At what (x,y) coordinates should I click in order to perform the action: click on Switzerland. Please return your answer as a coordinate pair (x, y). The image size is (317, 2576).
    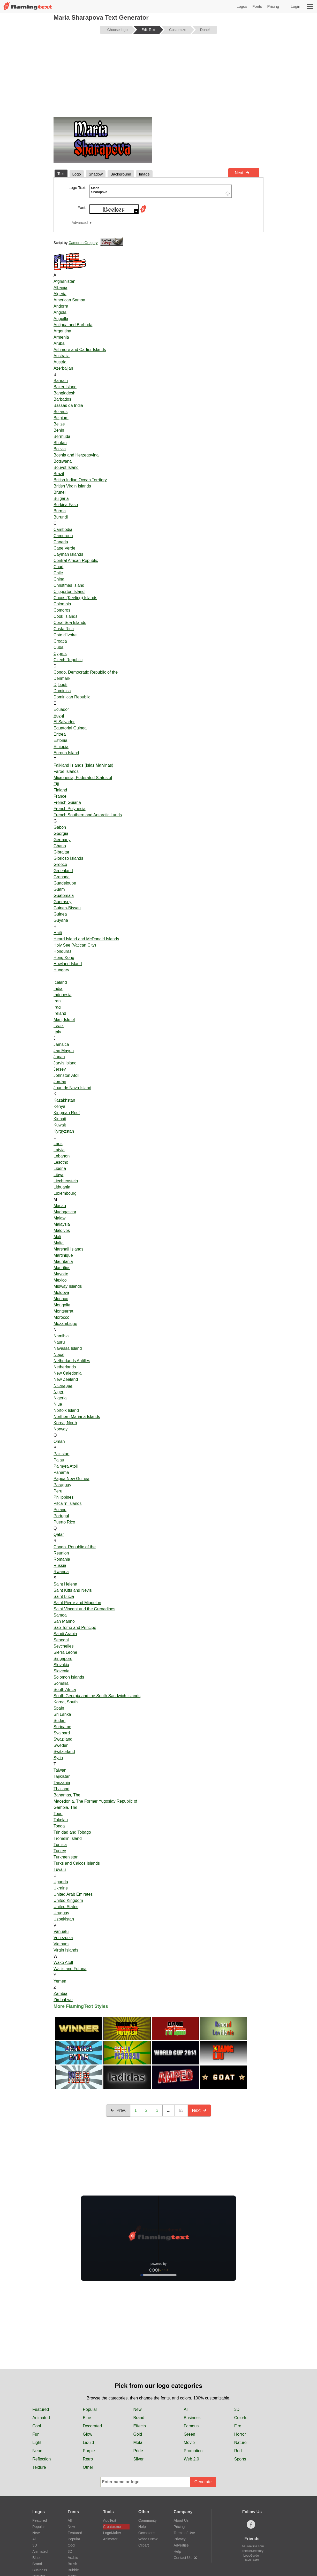
    Looking at the image, I should click on (64, 1751).